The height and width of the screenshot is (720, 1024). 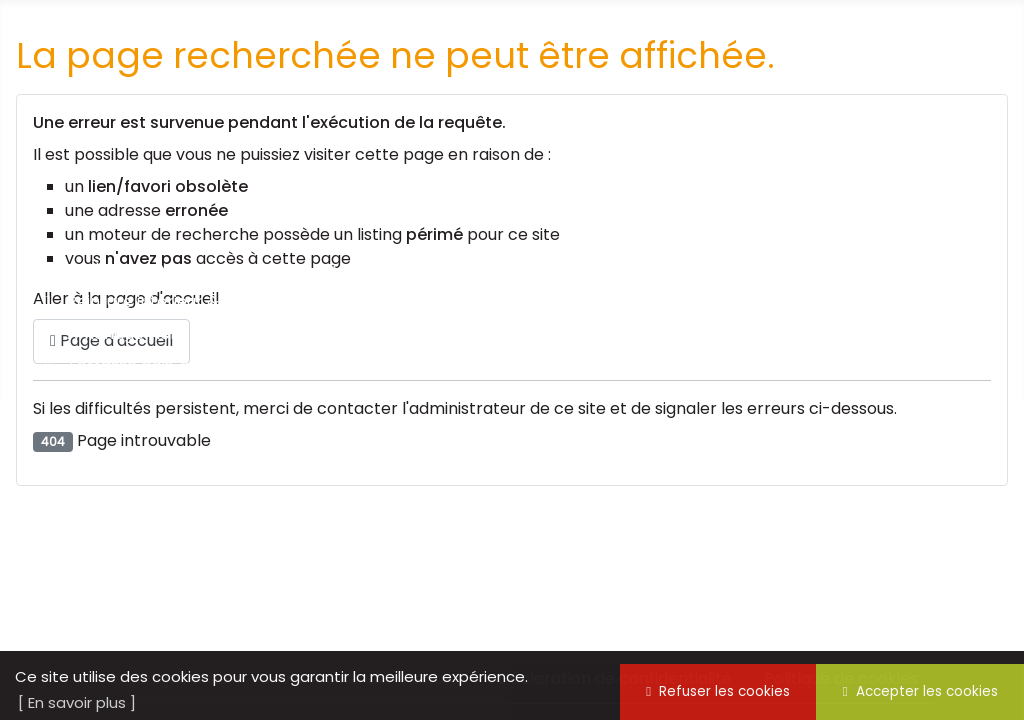 I want to click on Aménagement intérieur, so click(x=162, y=334).